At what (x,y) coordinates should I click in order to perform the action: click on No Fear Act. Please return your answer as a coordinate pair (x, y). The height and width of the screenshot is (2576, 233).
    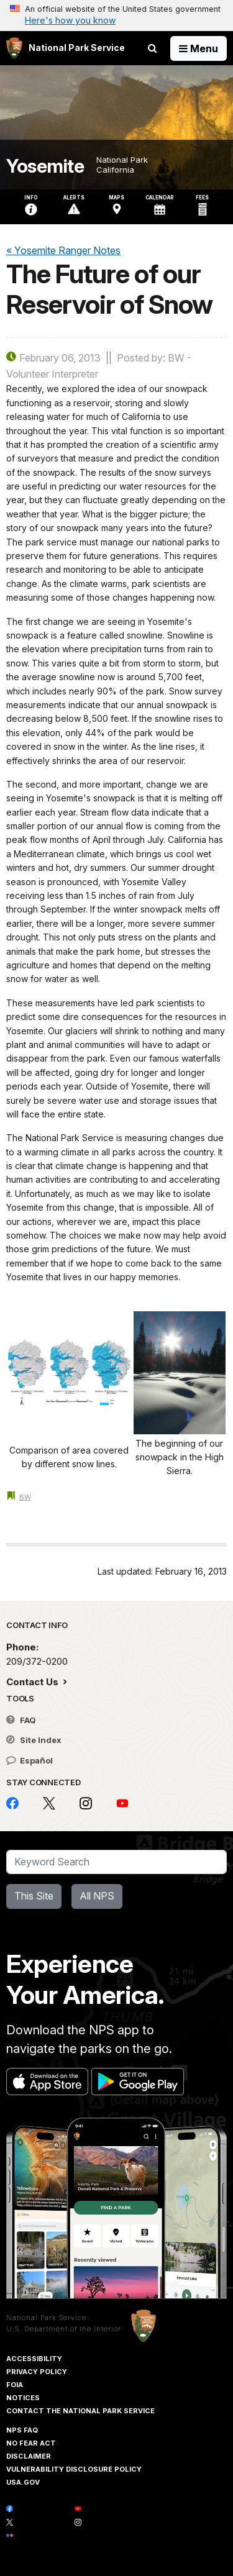
    Looking at the image, I should click on (31, 2443).